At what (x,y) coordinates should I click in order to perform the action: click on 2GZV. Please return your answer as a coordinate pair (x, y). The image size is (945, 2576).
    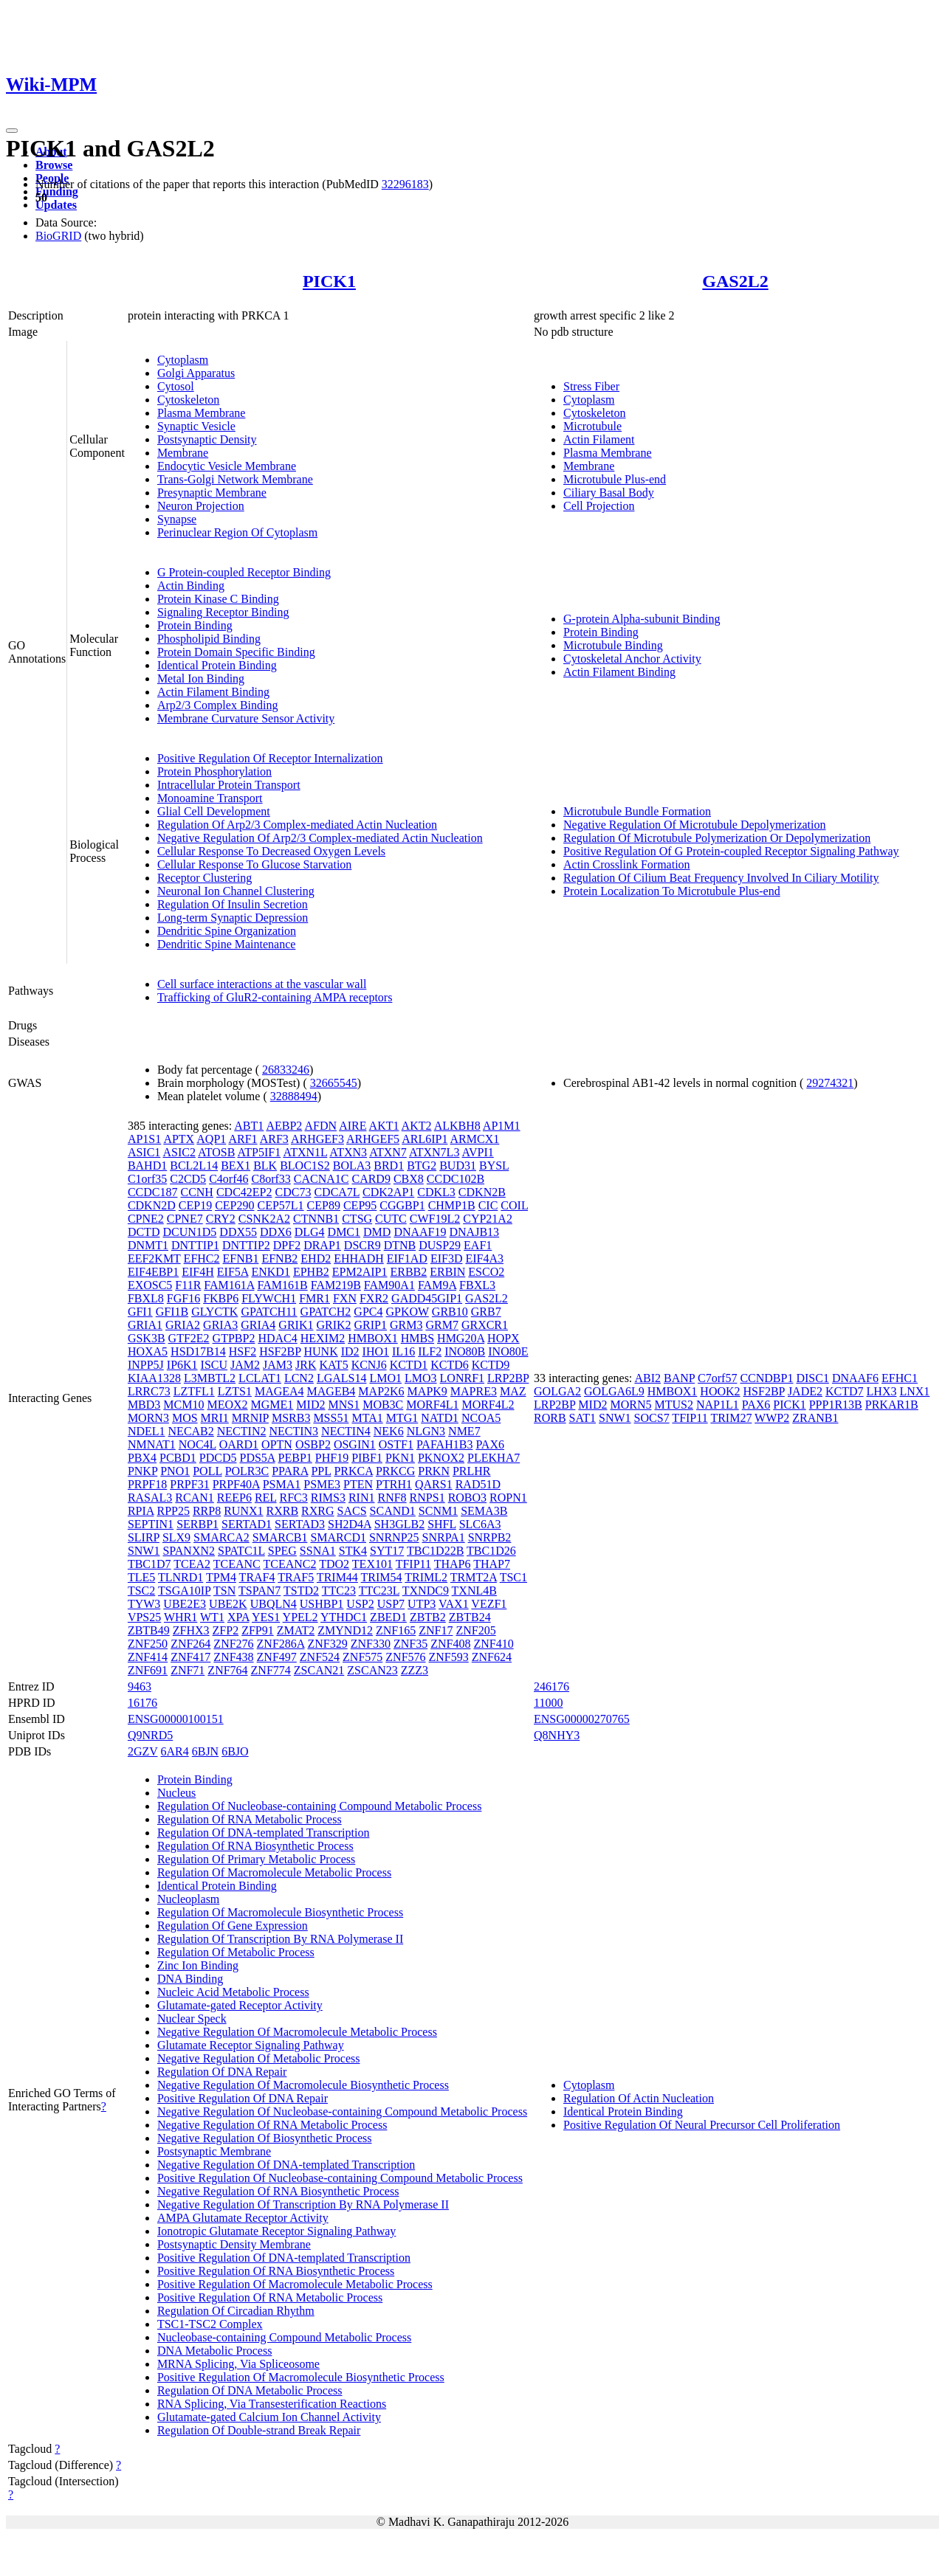
    Looking at the image, I should click on (143, 1751).